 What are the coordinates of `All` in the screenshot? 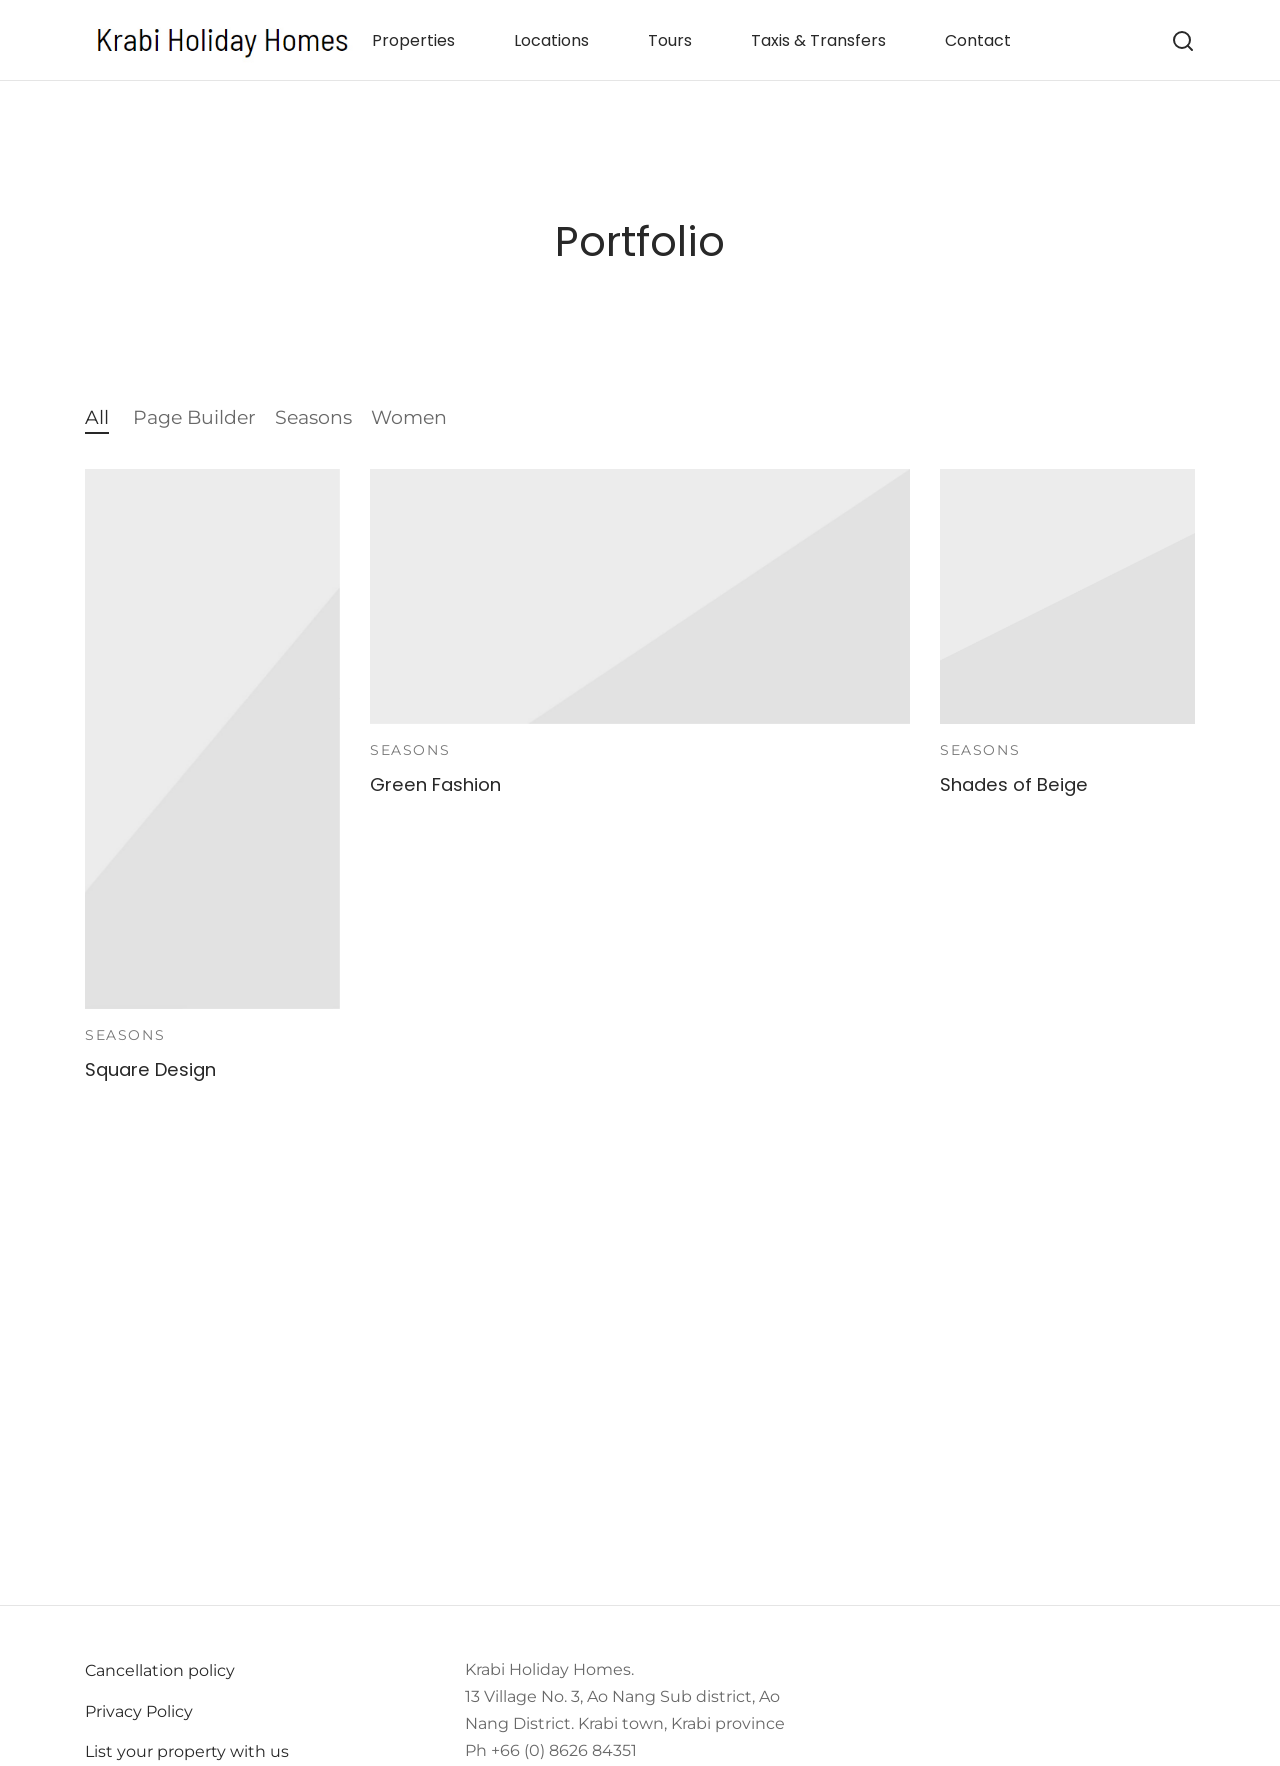 It's located at (97, 417).